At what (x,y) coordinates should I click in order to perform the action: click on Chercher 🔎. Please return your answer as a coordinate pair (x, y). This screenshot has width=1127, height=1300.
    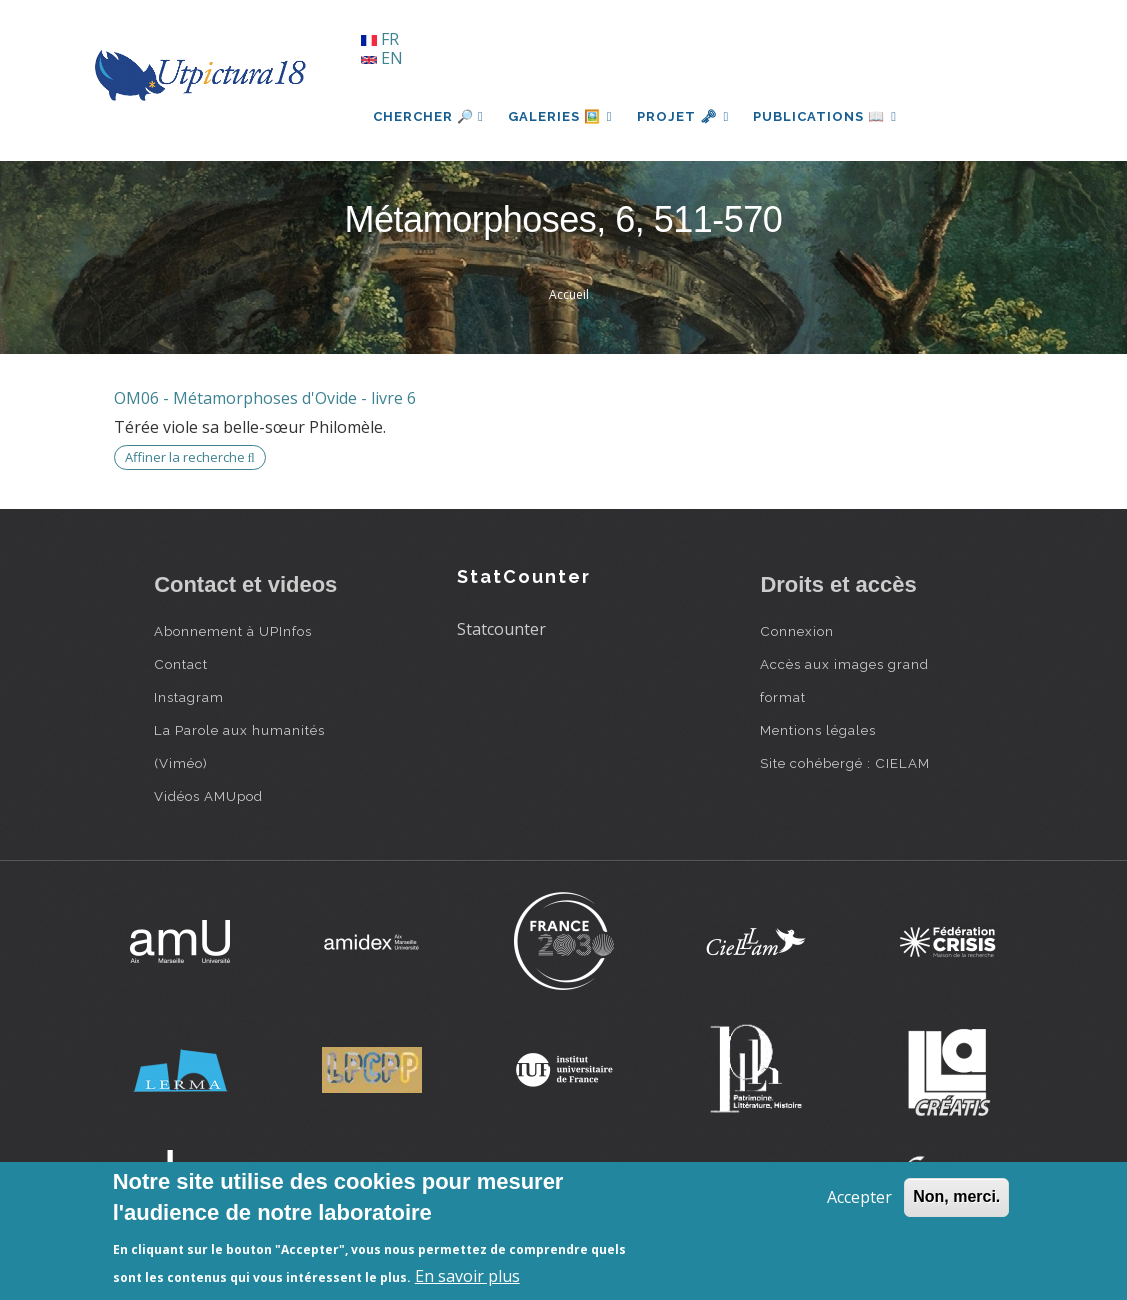
    Looking at the image, I should click on (428, 116).